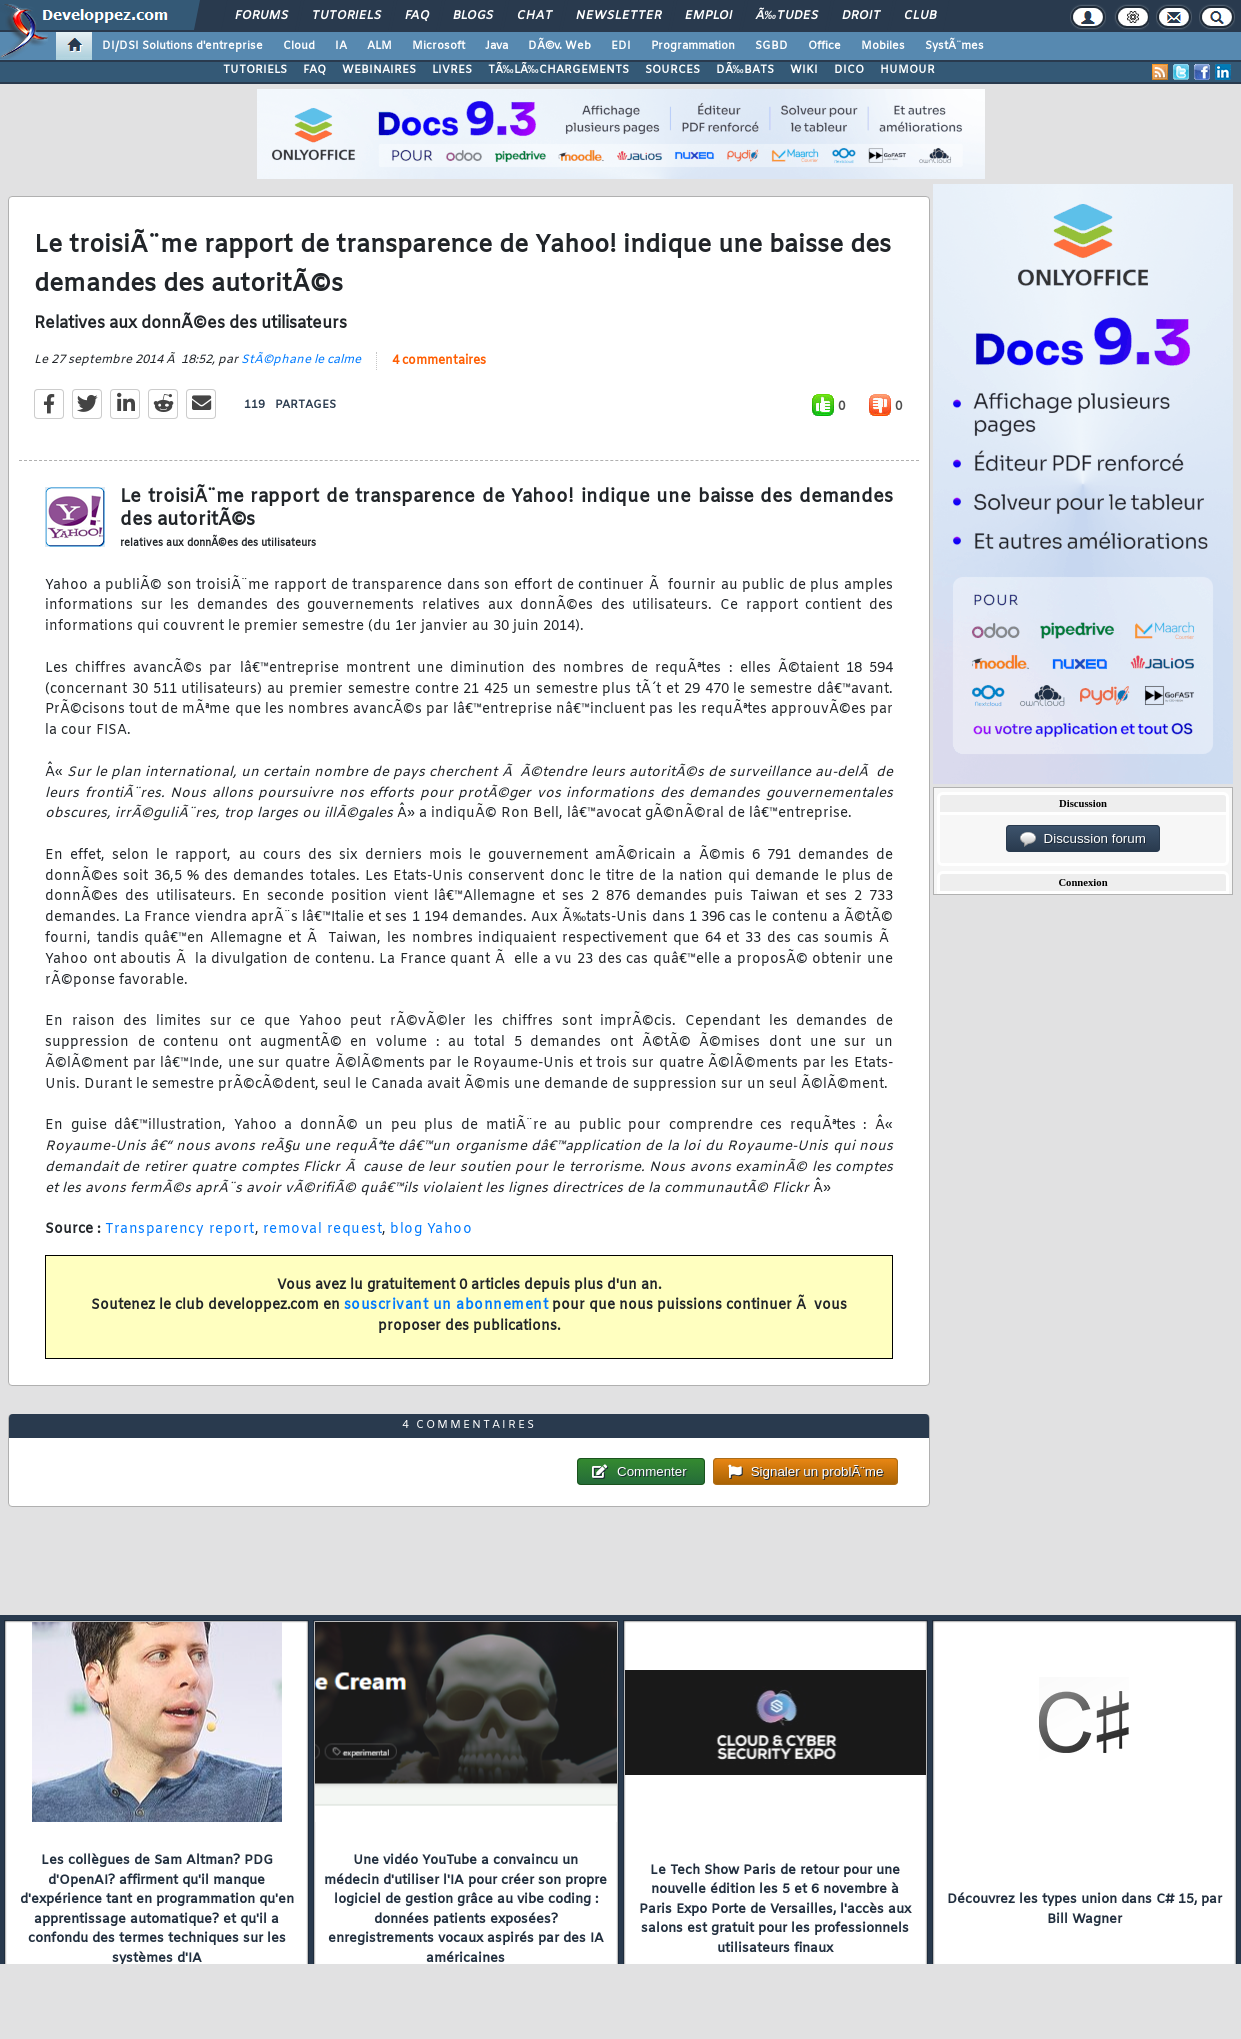 The image size is (1241, 2039). I want to click on Blogs, so click(473, 16).